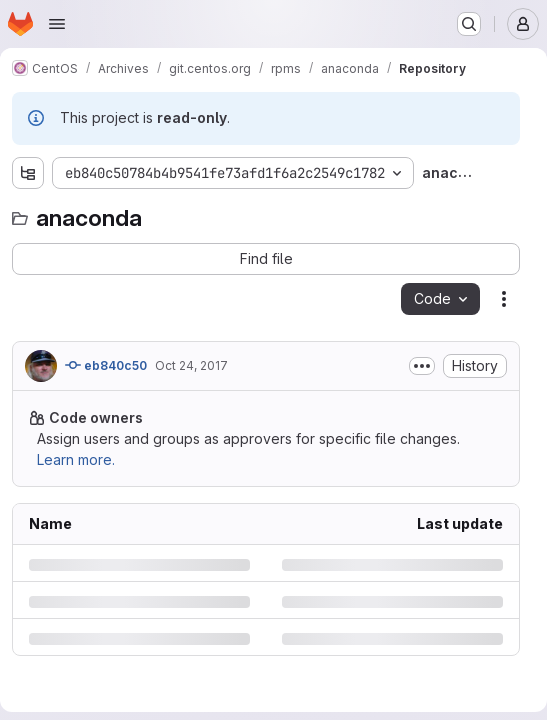 This screenshot has width=547, height=720. I want to click on [Search or go to…], so click(469, 24).